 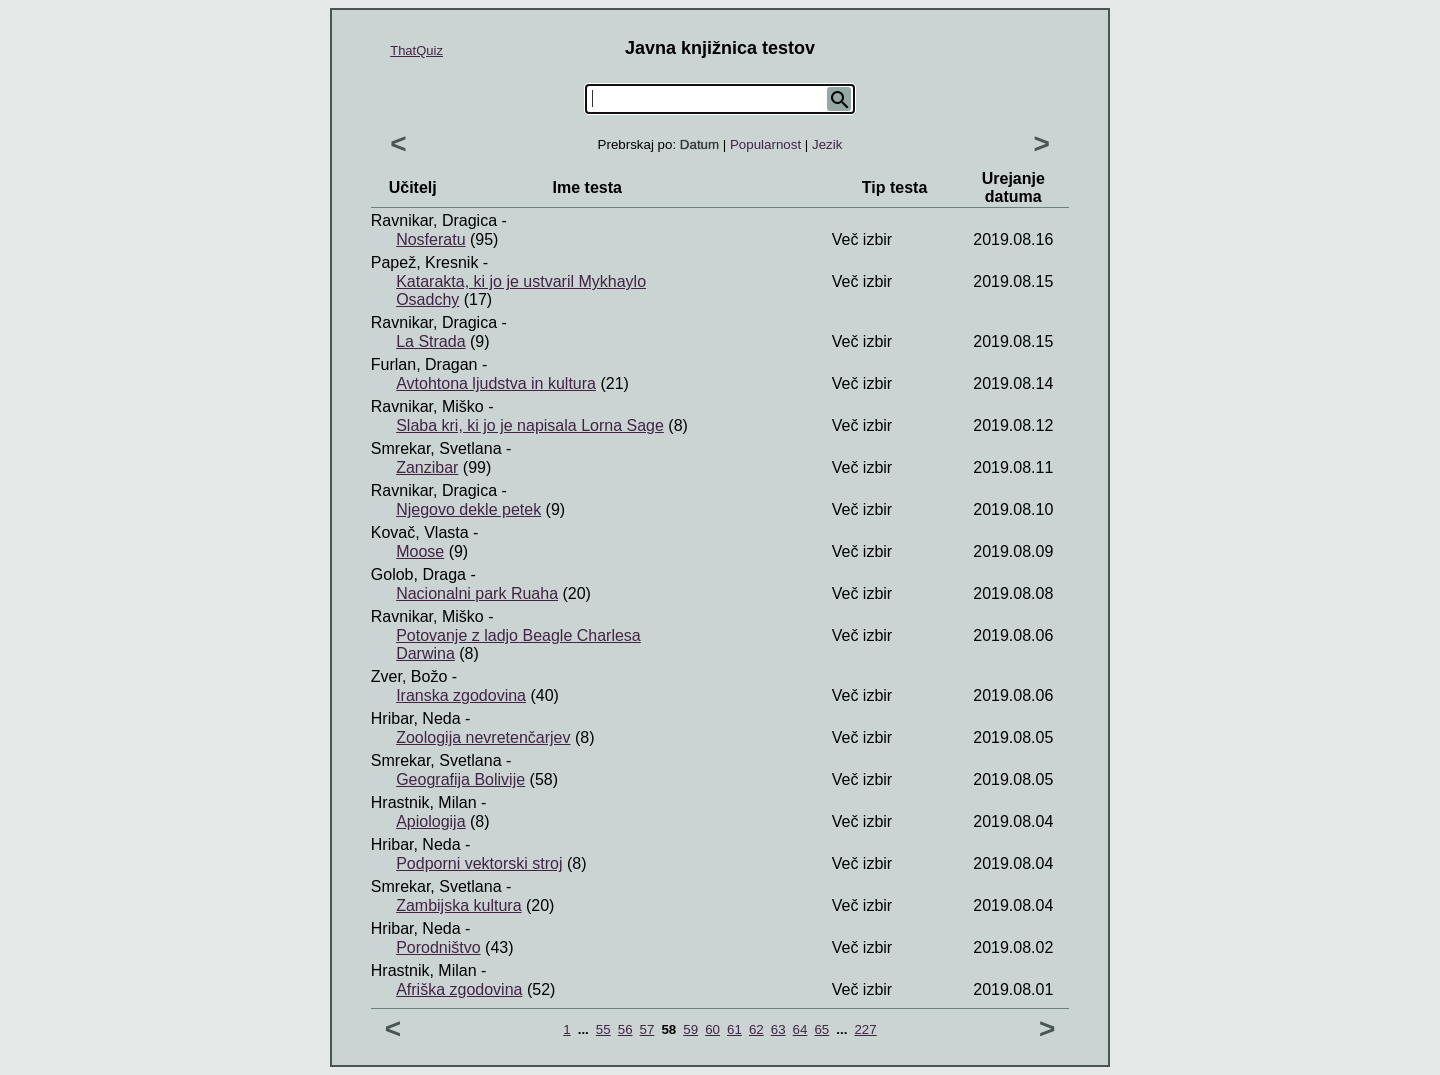 I want to click on Ravnikar, Dragica, so click(x=434, y=220).